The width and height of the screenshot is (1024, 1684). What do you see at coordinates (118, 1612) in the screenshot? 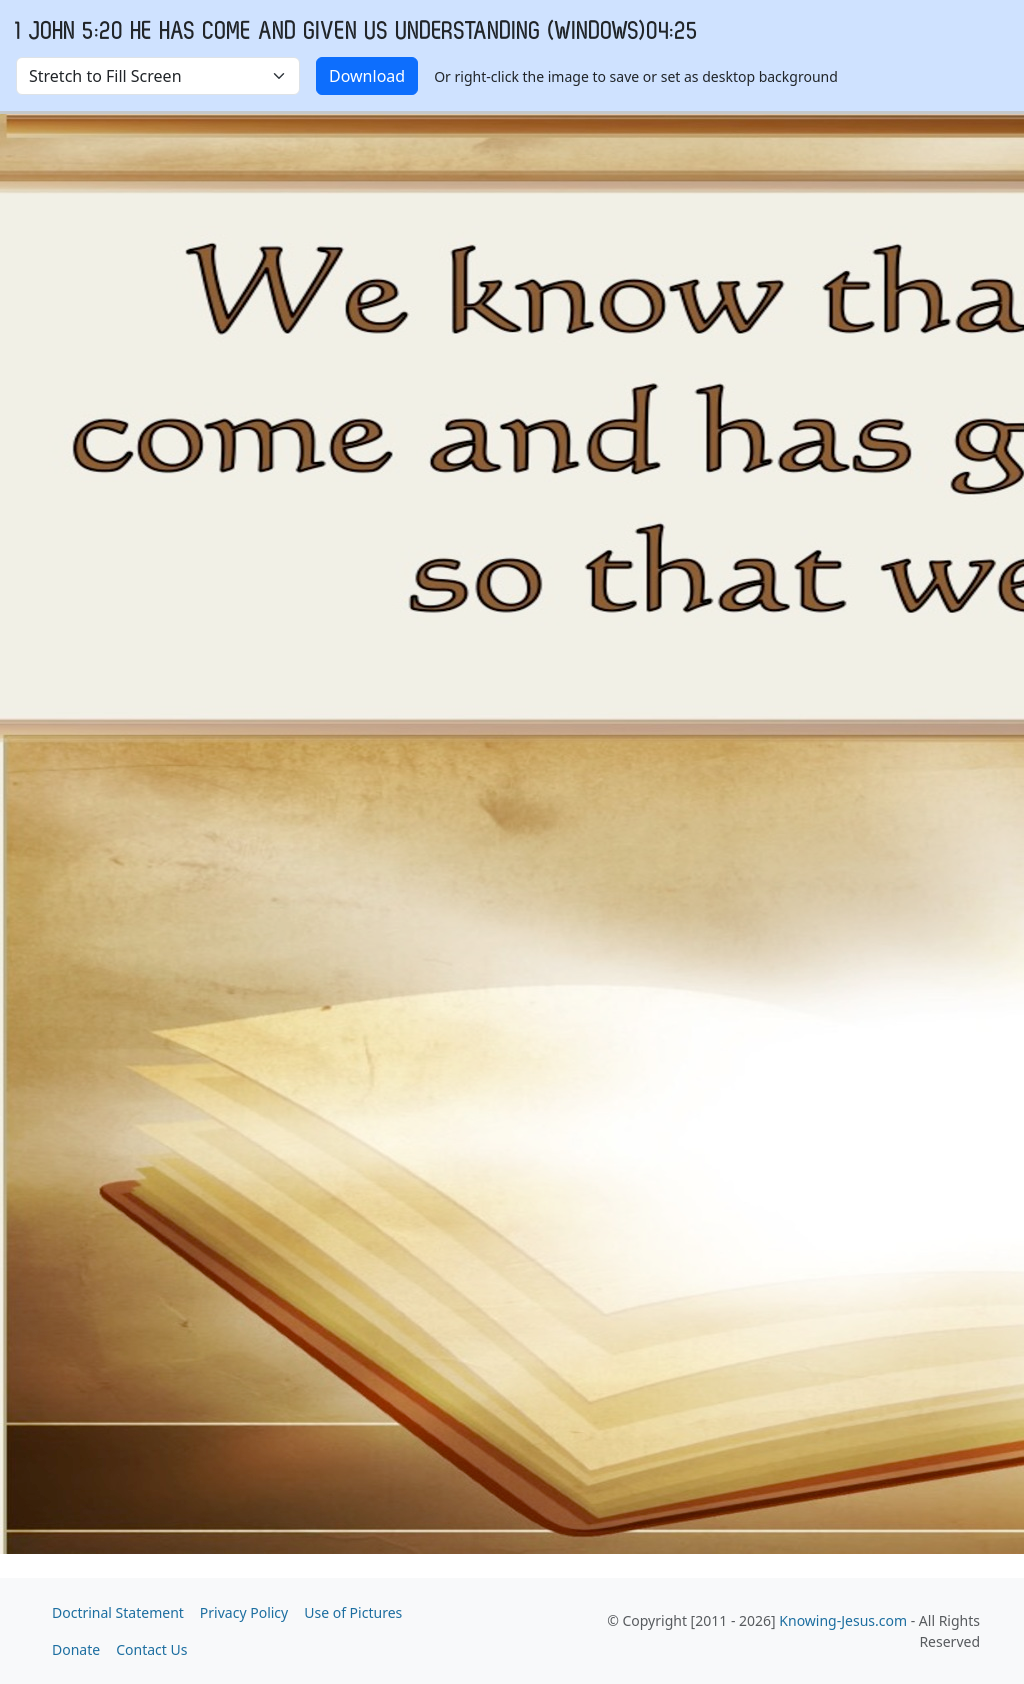
I see `Doctrinal Statement` at bounding box center [118, 1612].